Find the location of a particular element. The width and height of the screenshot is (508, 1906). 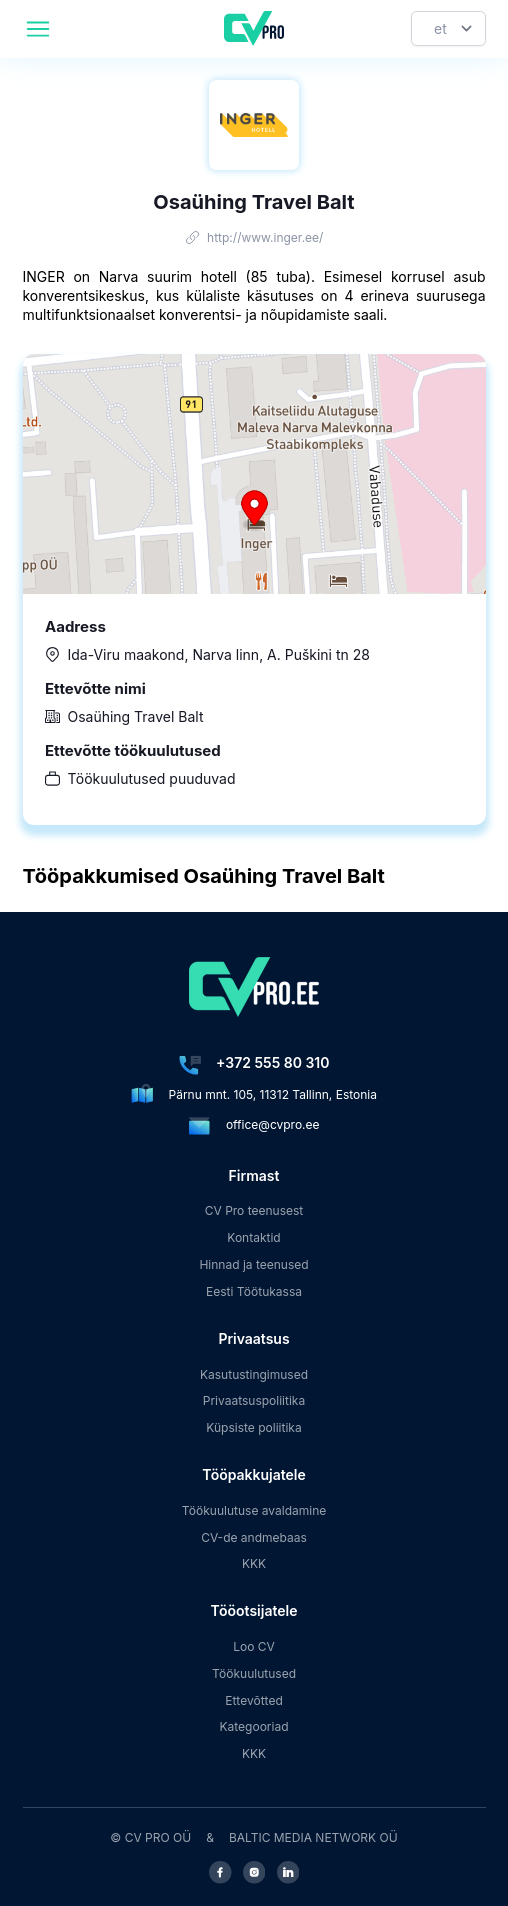

Kontaktid is located at coordinates (253, 1237).